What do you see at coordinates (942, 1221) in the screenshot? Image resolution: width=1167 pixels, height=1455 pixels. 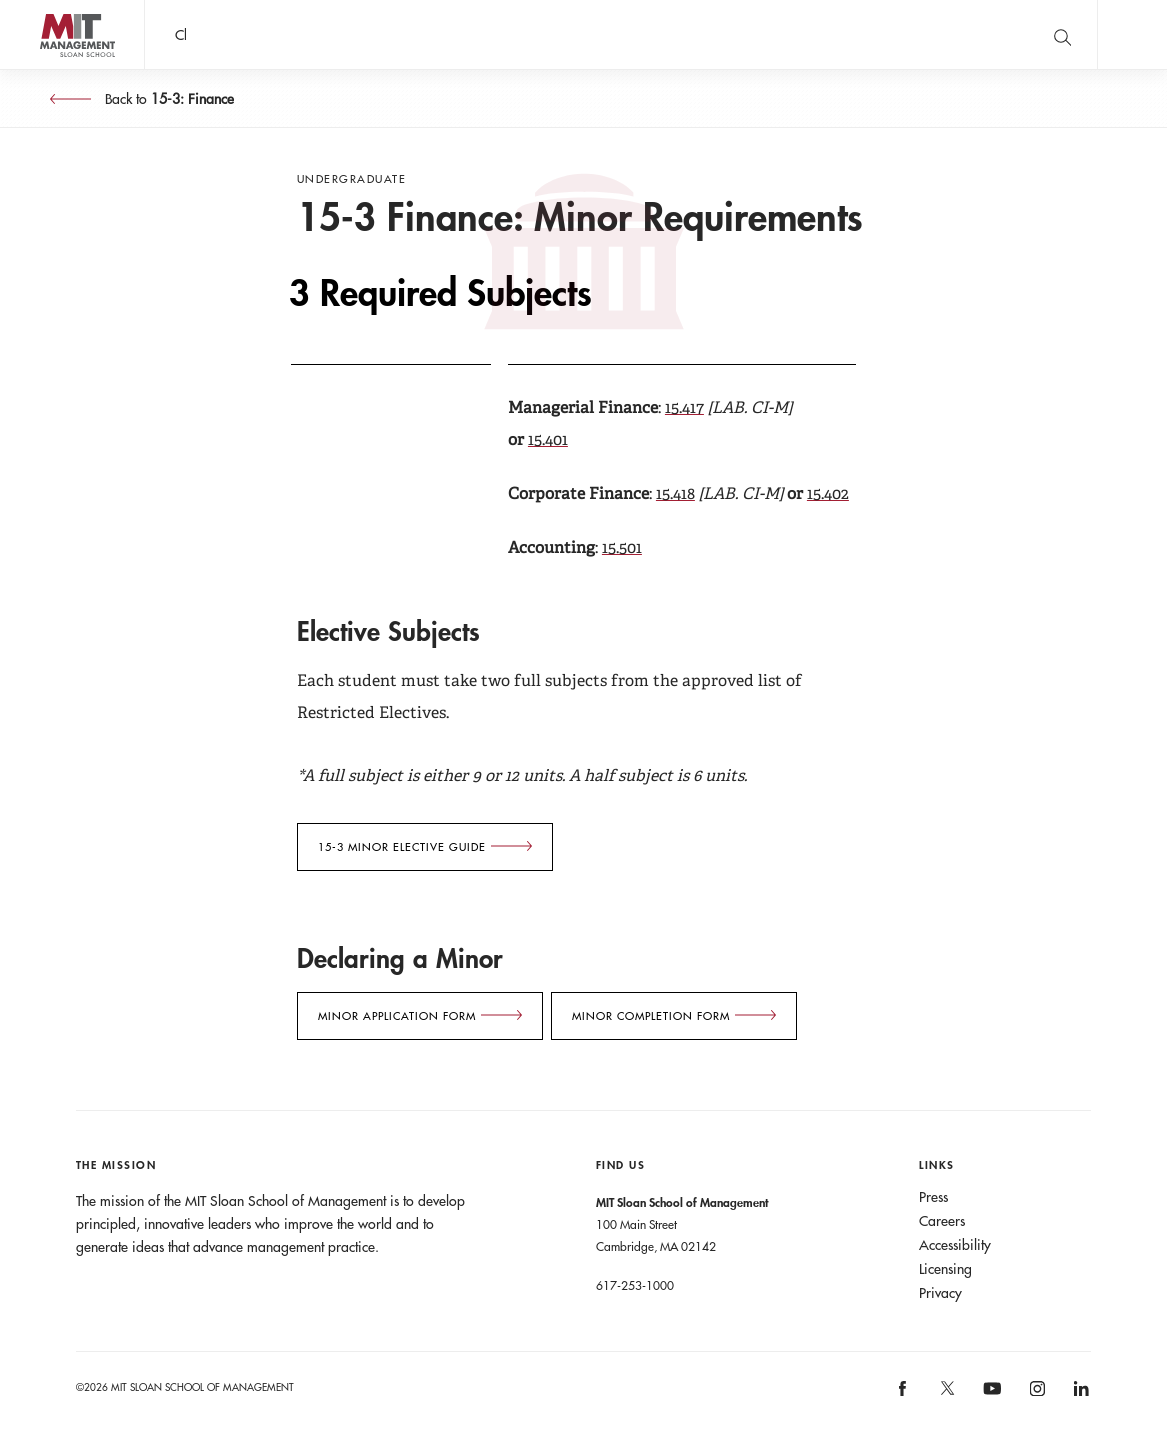 I see `Careers` at bounding box center [942, 1221].